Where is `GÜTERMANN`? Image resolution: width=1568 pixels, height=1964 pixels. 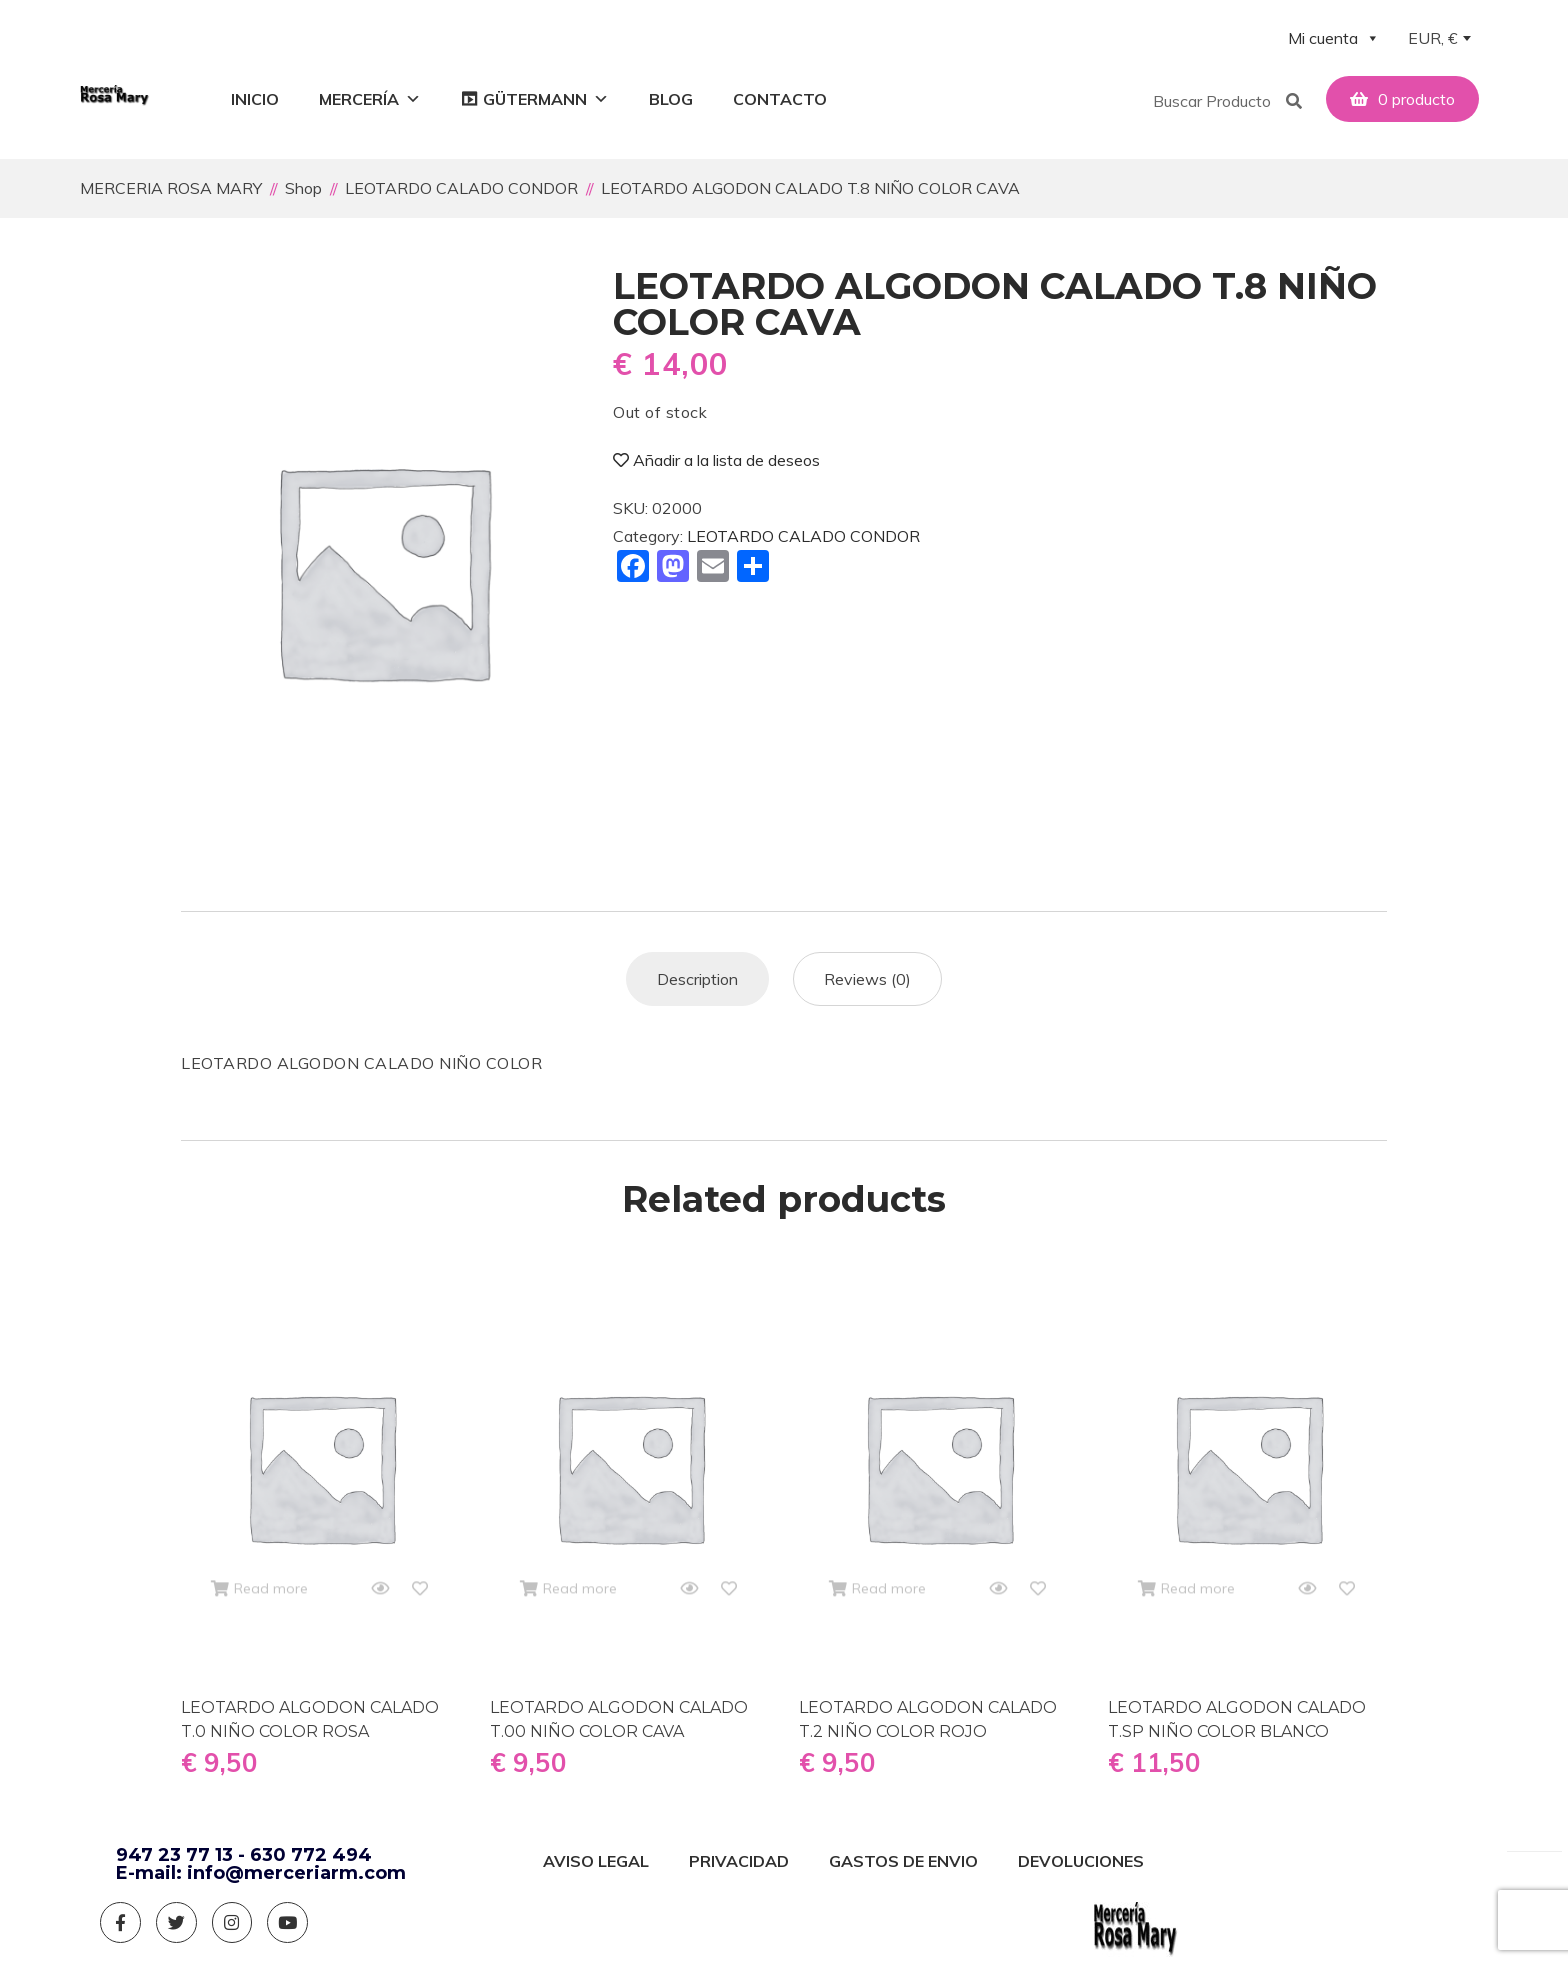 GÜTERMANN is located at coordinates (546, 99).